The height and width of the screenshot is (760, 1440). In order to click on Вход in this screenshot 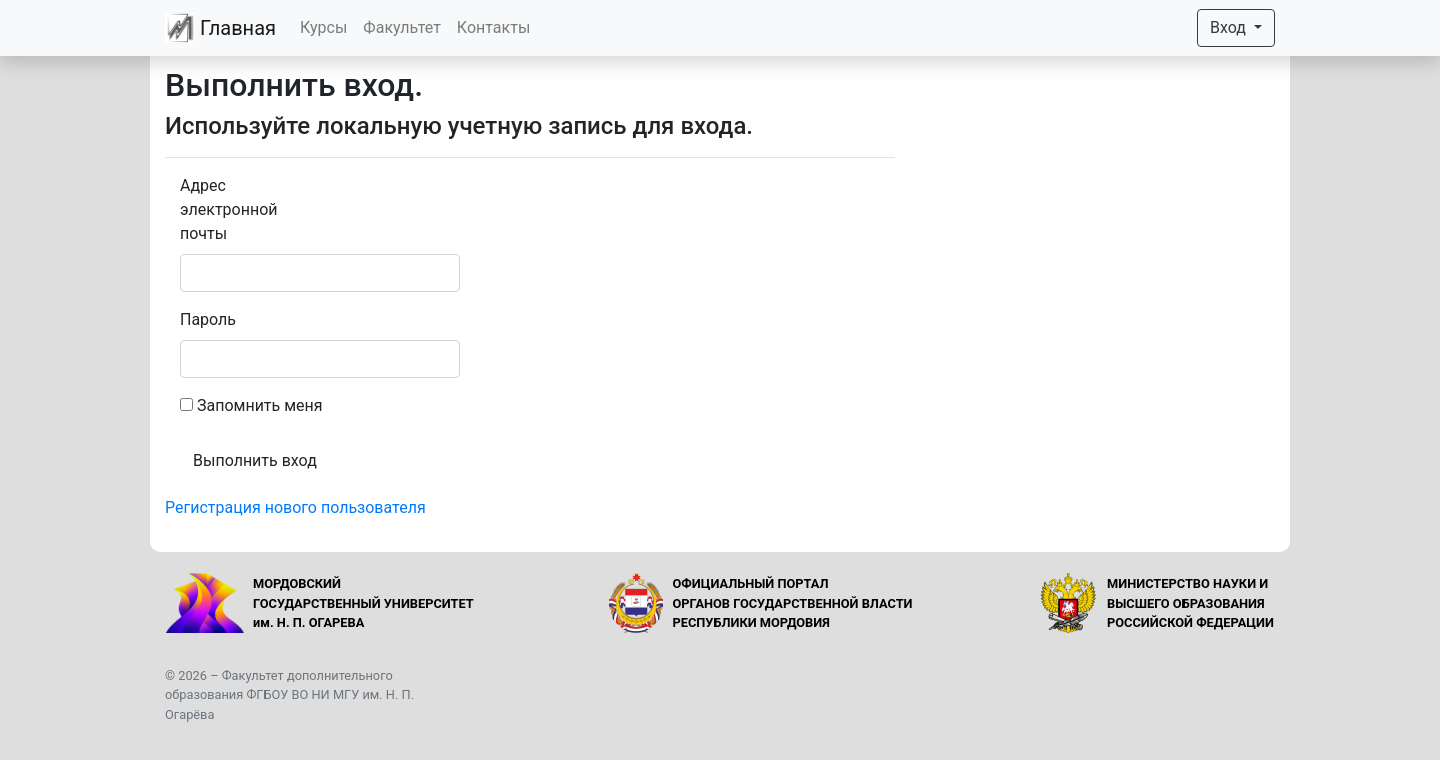, I will do `click(1230, 27)`.